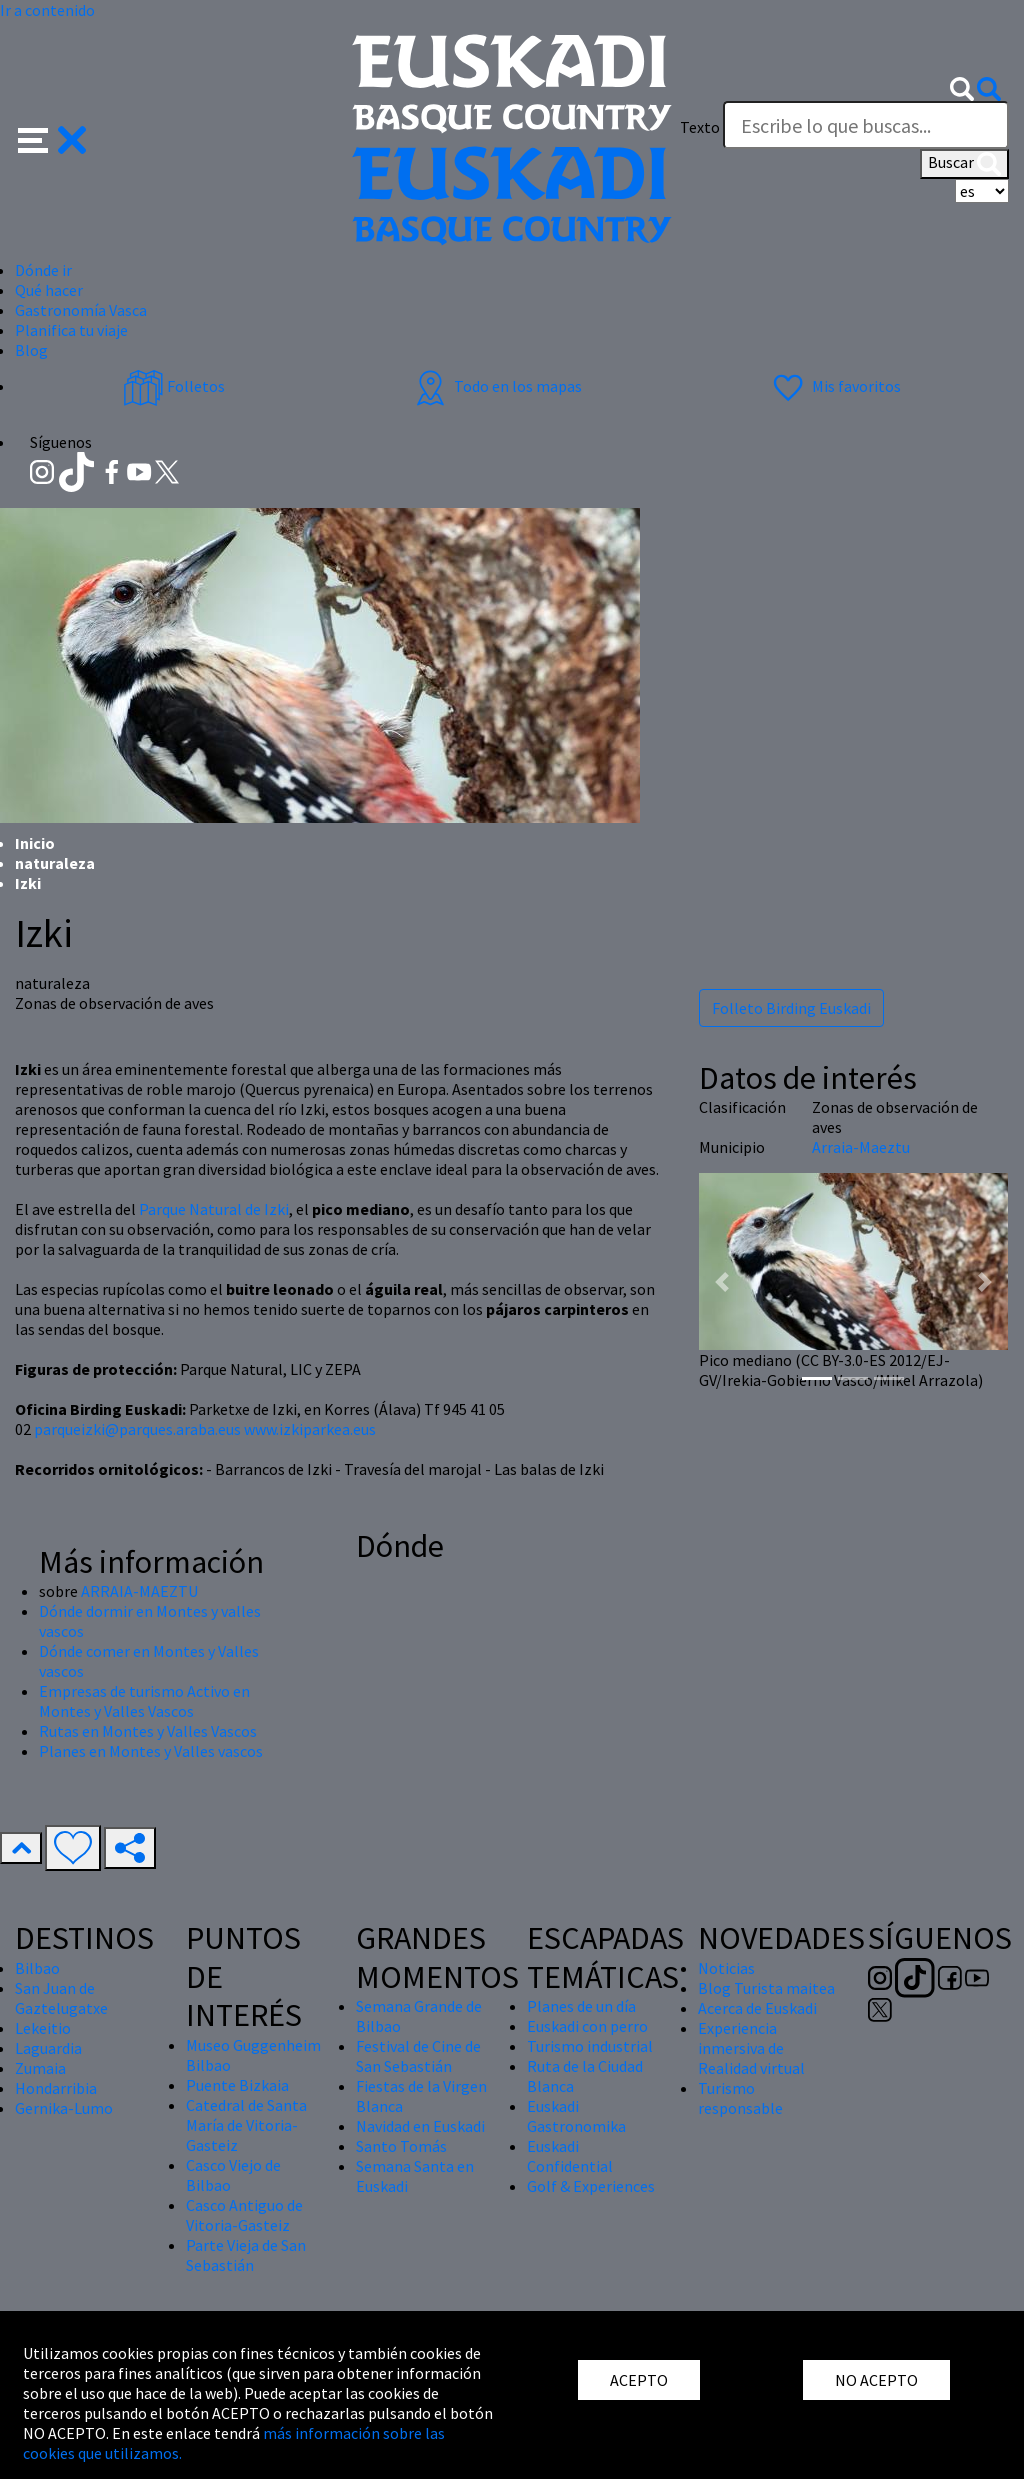 This screenshot has height=2479, width=1024. What do you see at coordinates (876, 2380) in the screenshot?
I see `NO ACEPTO` at bounding box center [876, 2380].